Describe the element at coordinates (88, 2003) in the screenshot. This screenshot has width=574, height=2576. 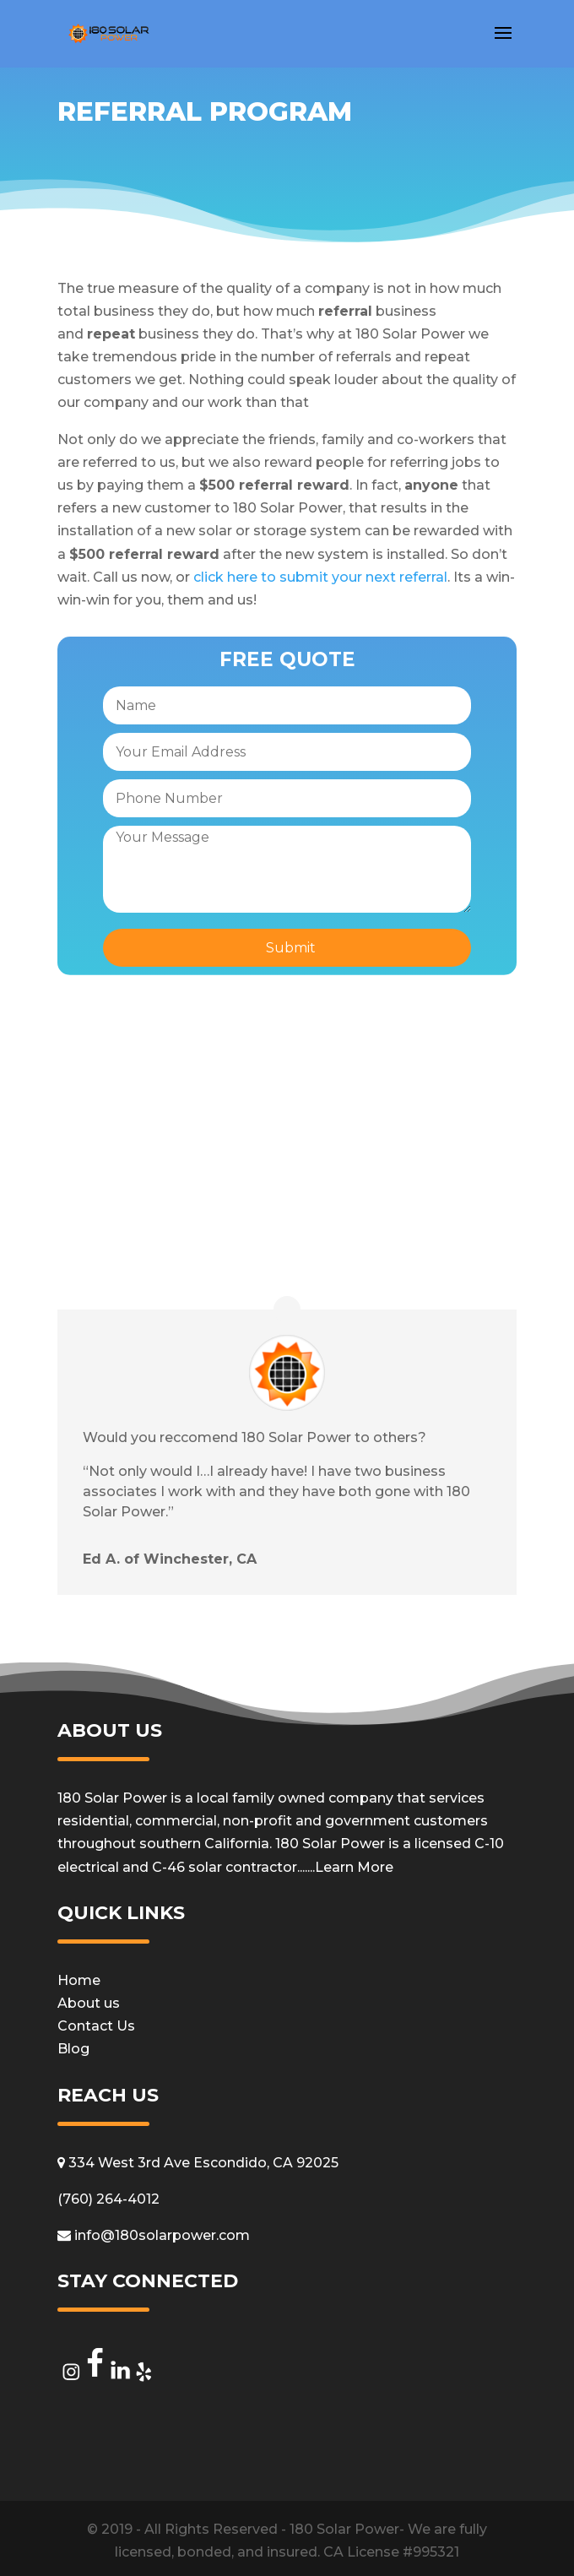
I see `About us` at that location.